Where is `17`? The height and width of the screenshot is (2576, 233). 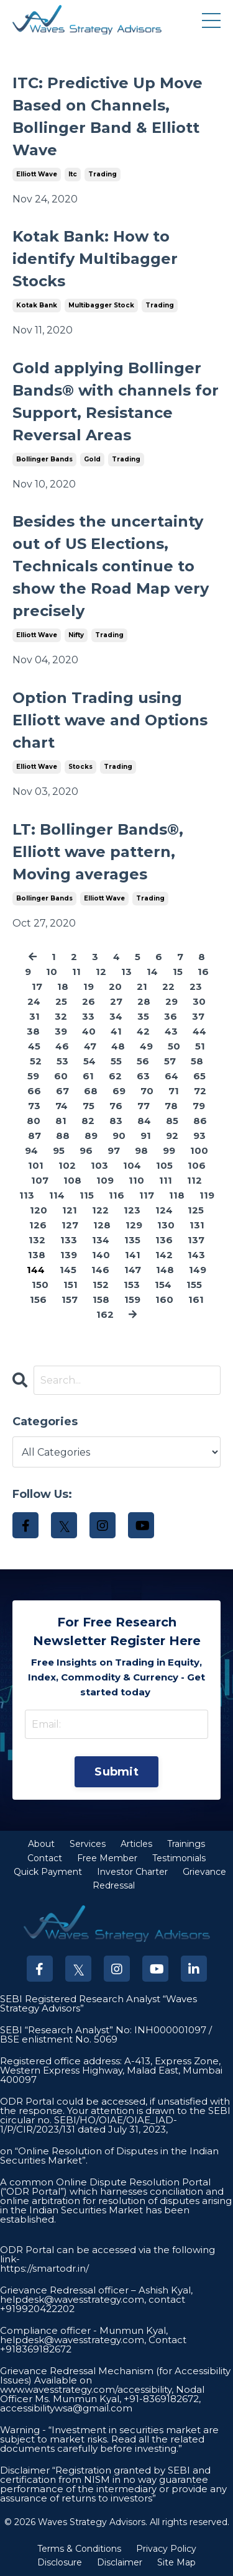 17 is located at coordinates (37, 986).